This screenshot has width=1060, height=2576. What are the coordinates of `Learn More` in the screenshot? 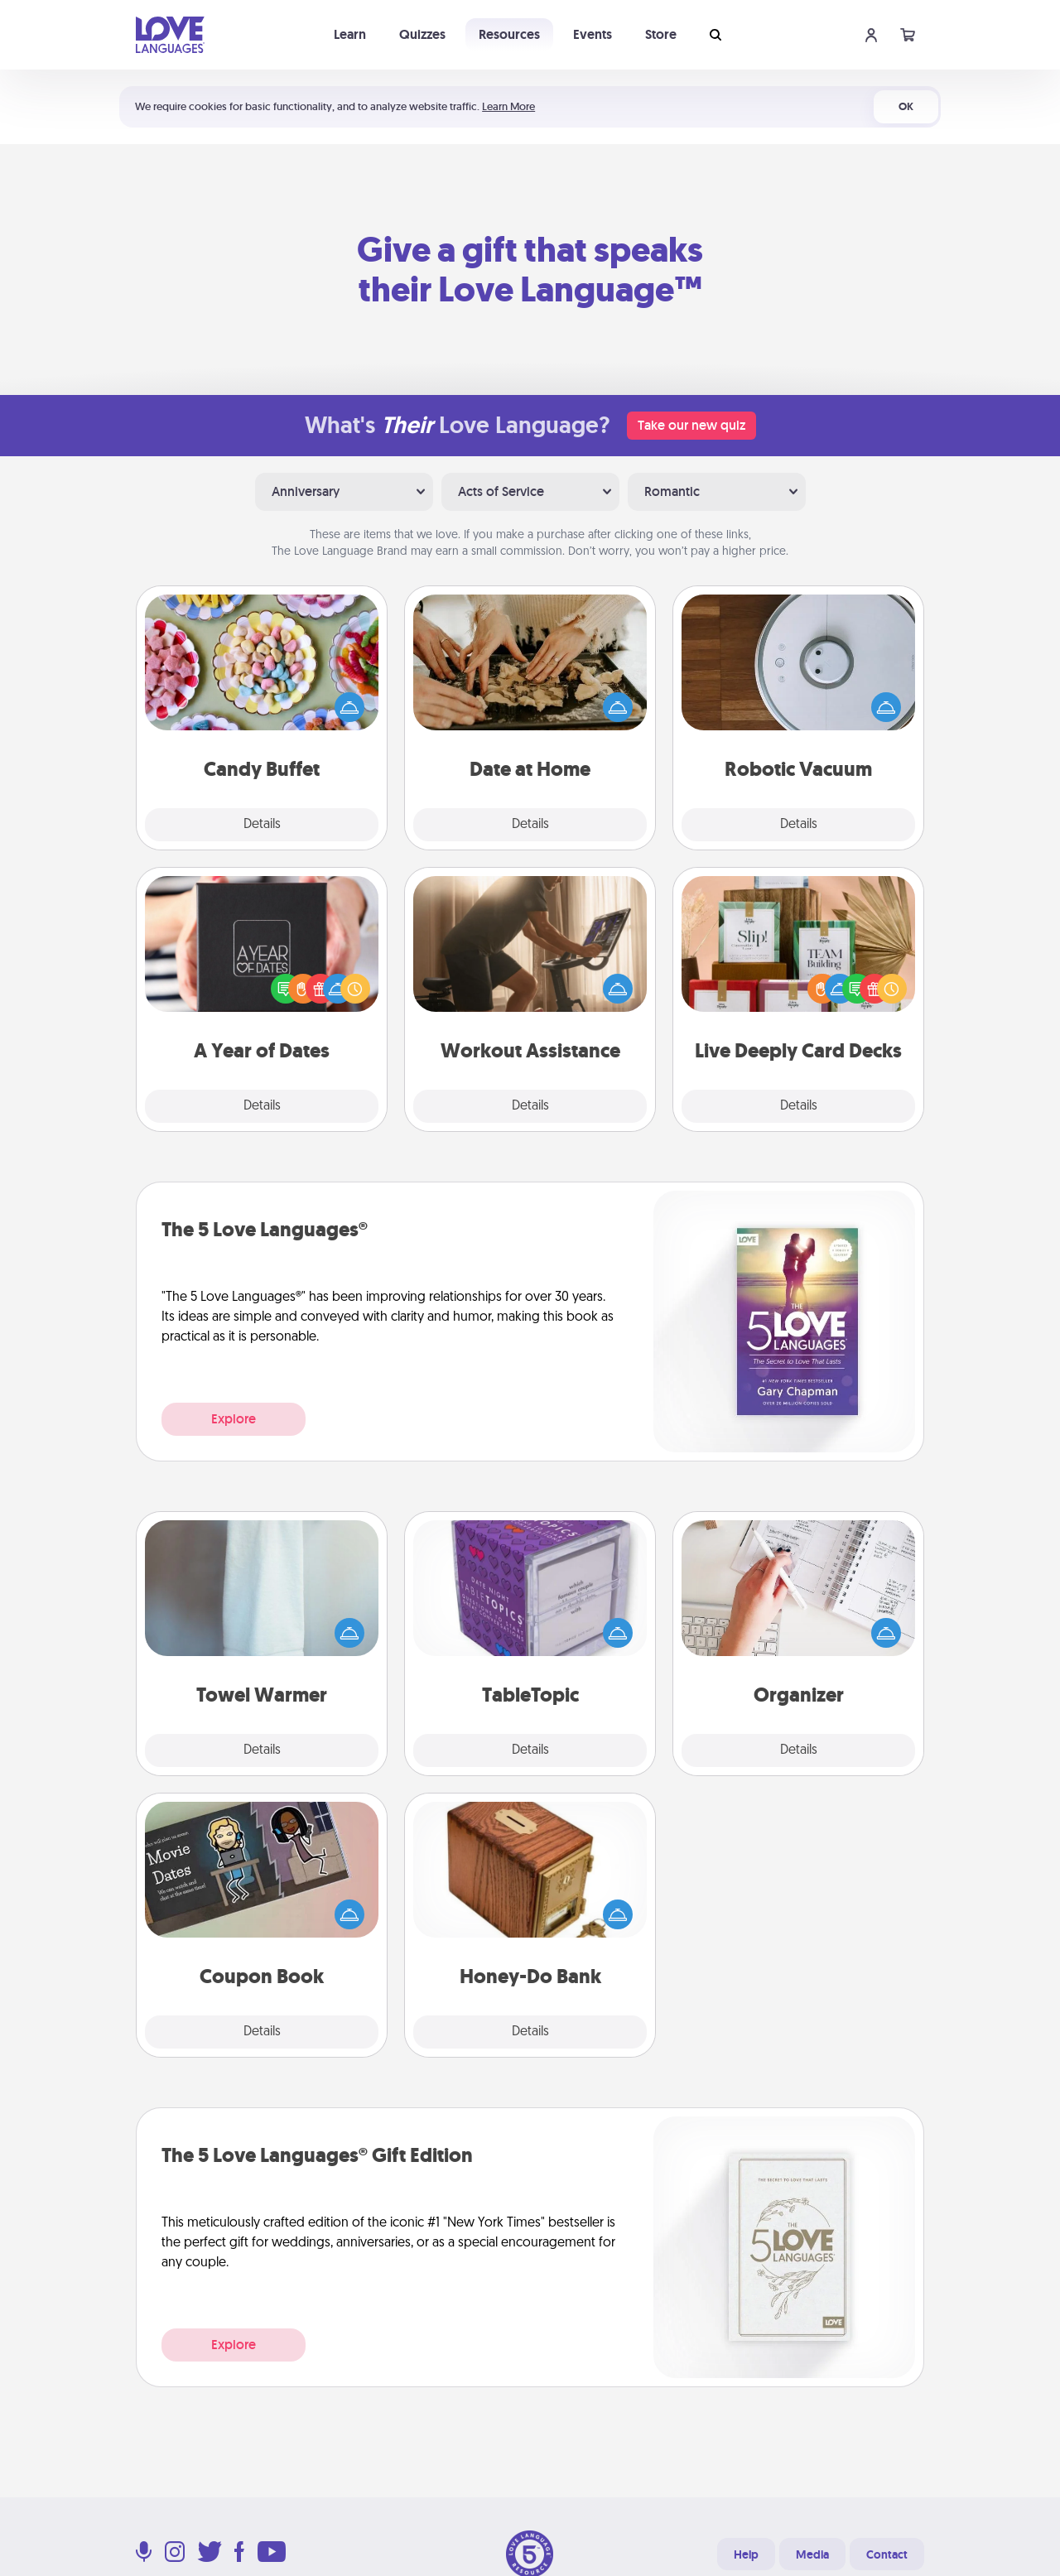 It's located at (508, 106).